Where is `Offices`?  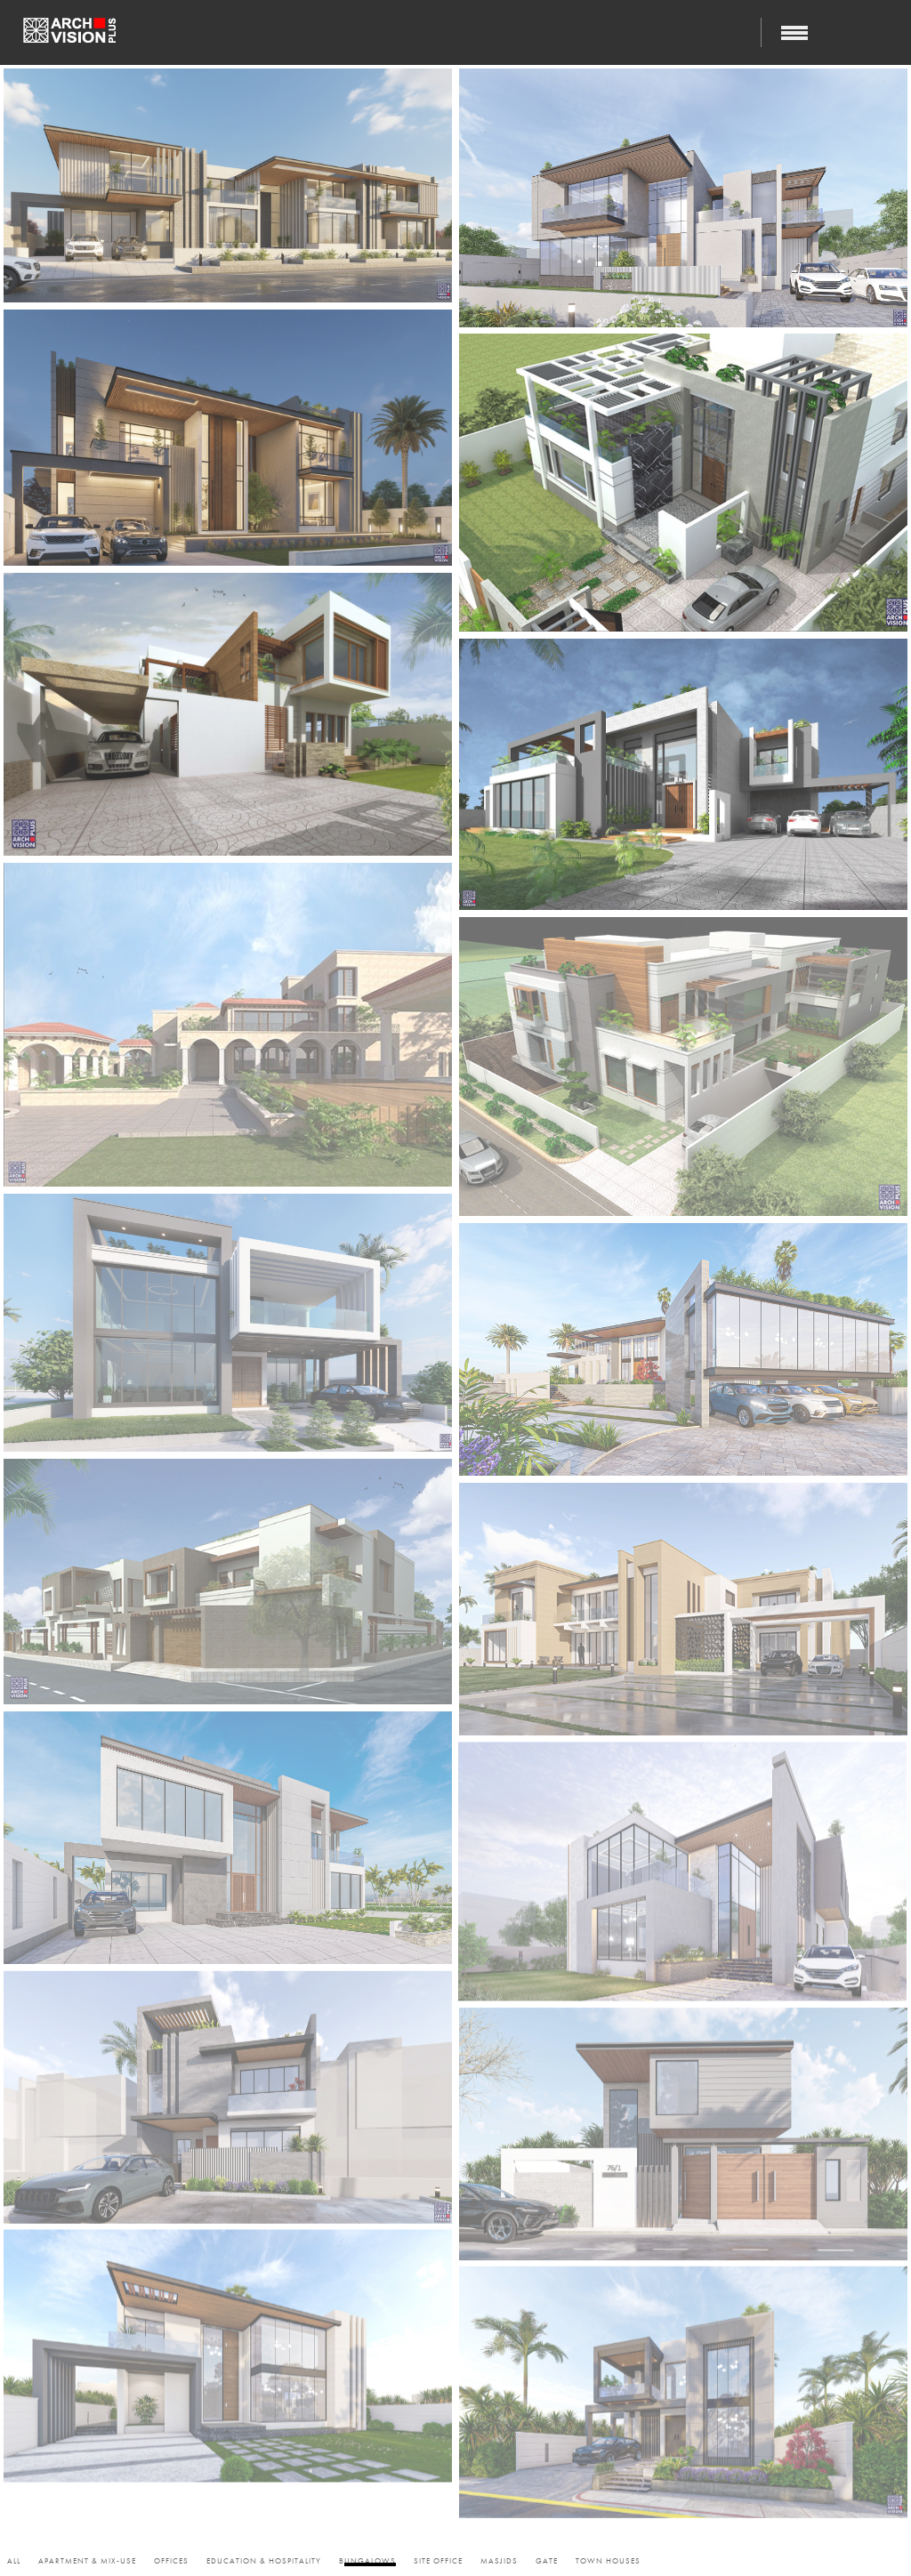
Offices is located at coordinates (171, 2560).